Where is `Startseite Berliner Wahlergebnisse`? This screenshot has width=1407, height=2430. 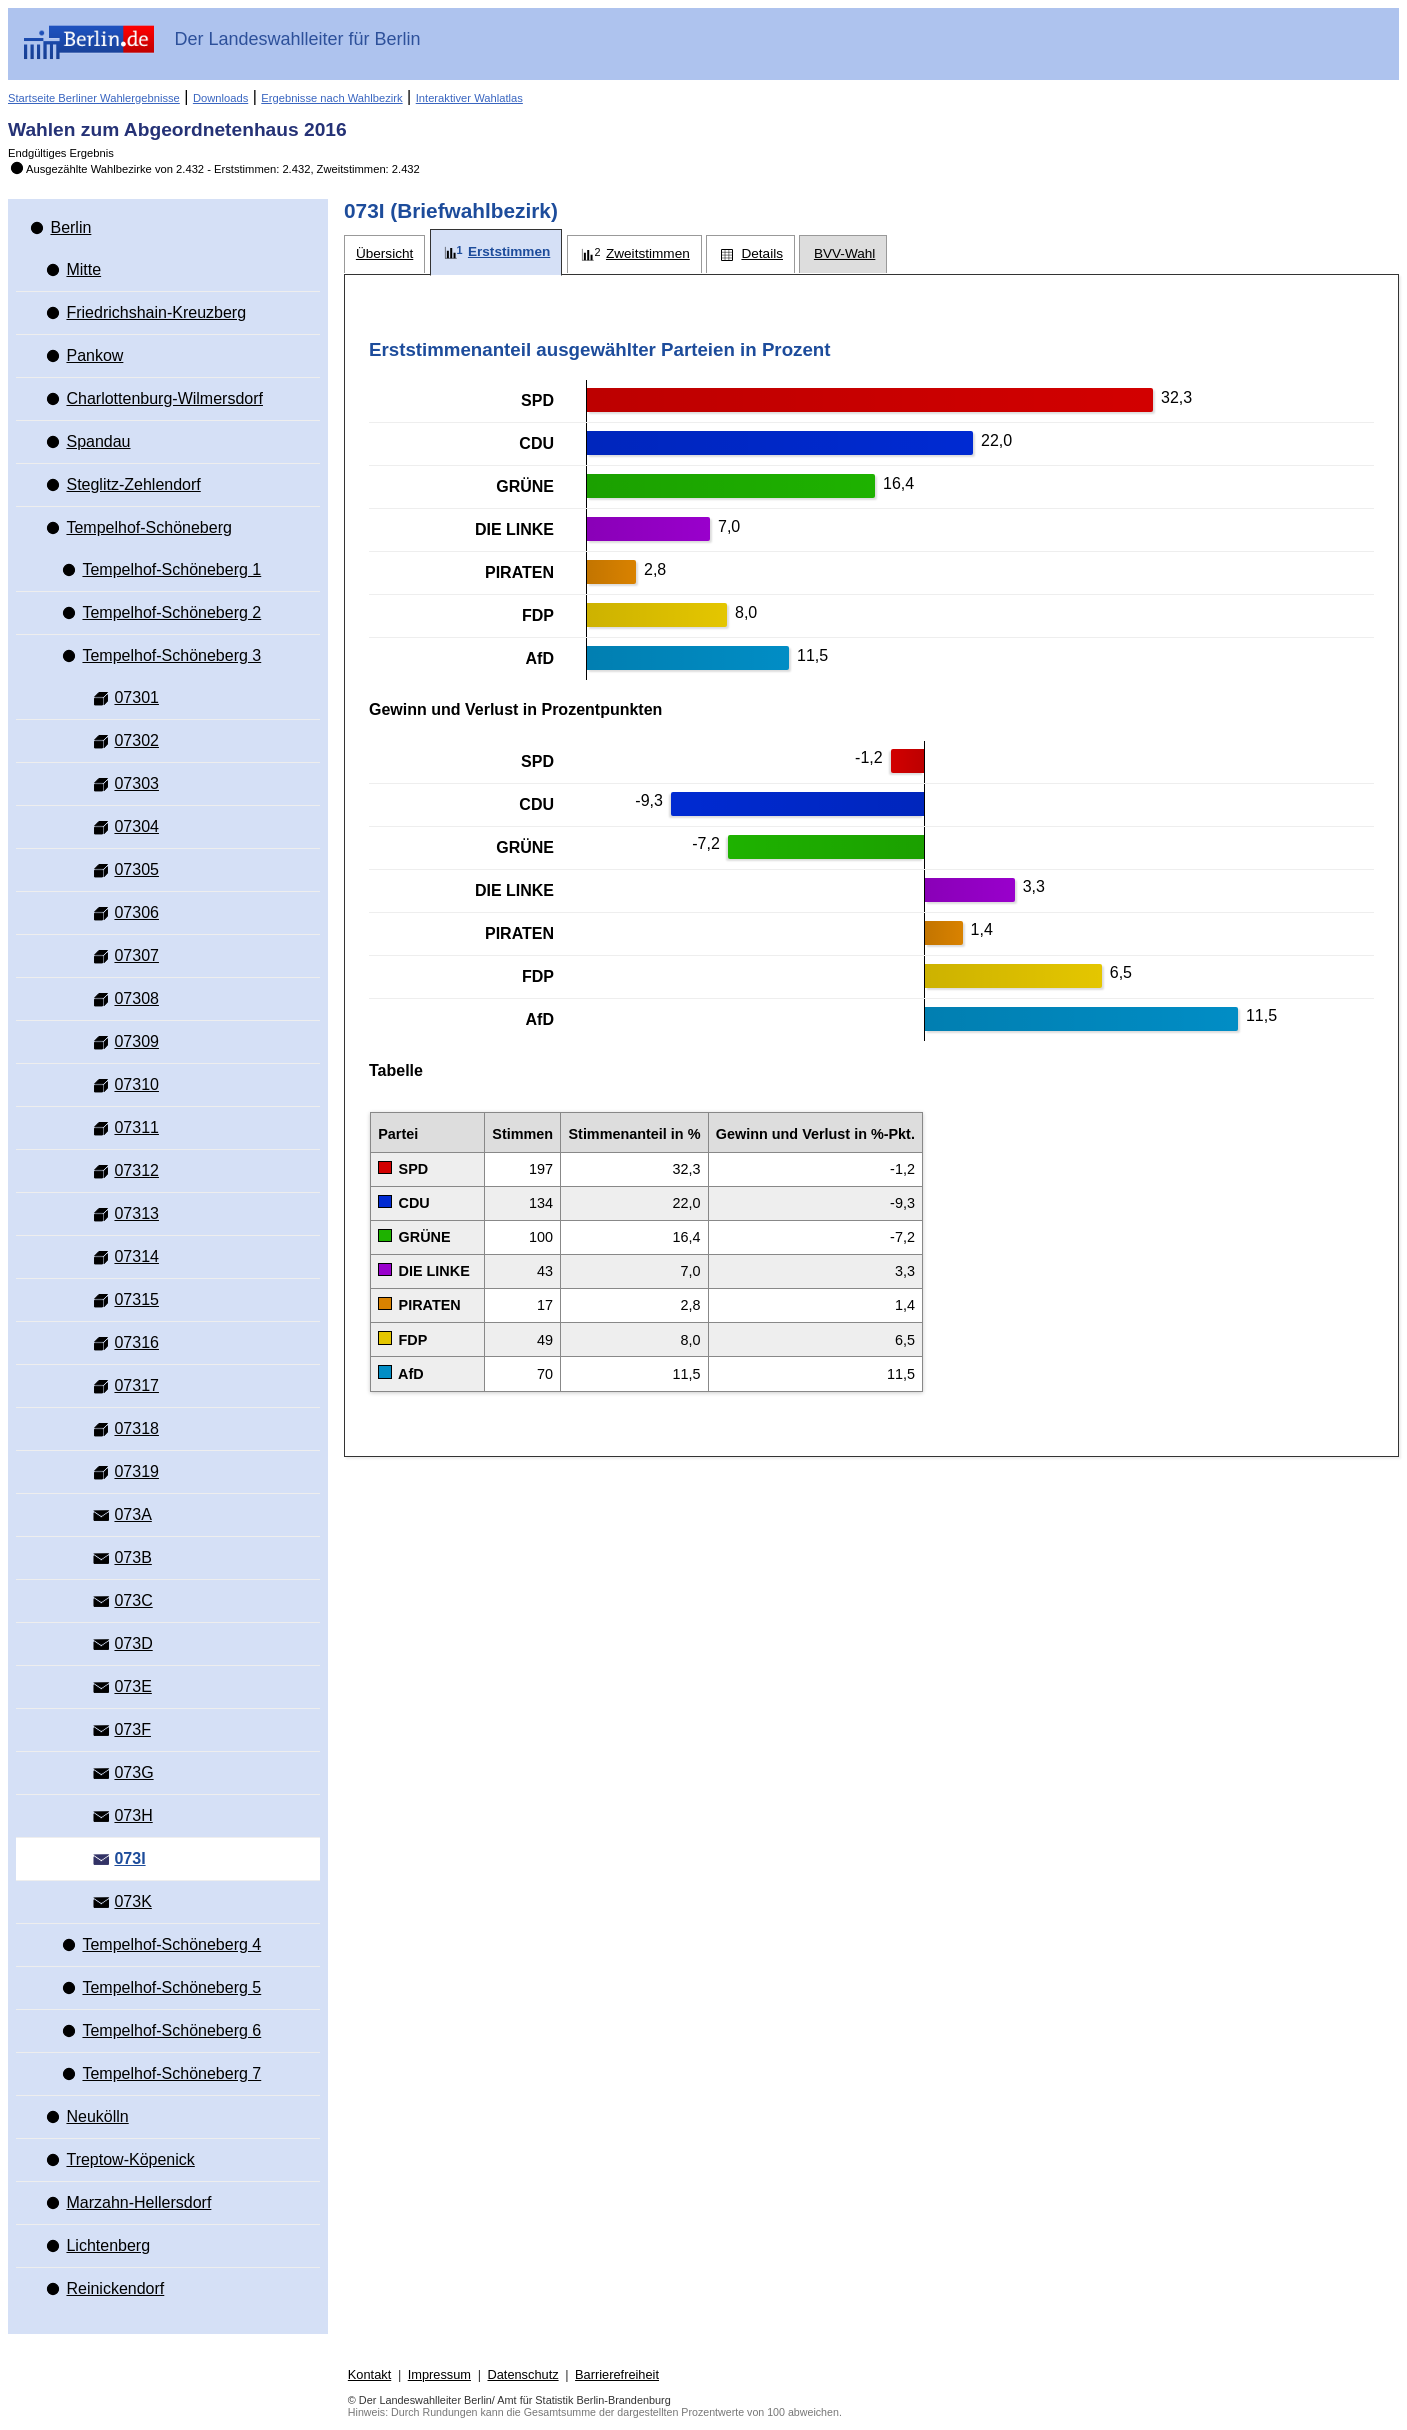
Startseite Berliner Wahlergebnisse is located at coordinates (94, 98).